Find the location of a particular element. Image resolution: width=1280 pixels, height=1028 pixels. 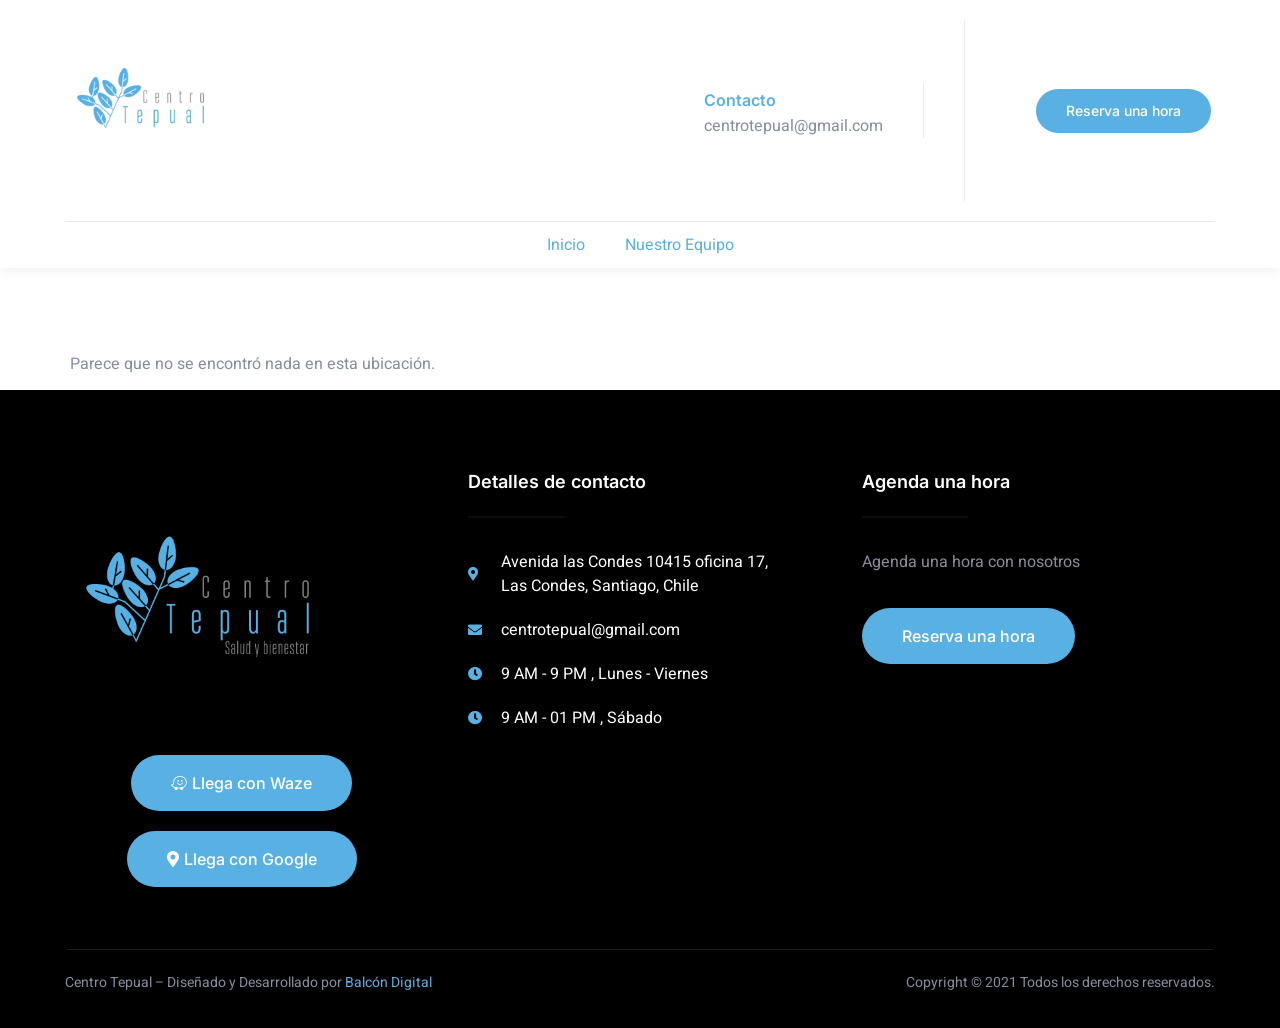

Balcón Digital is located at coordinates (388, 982).